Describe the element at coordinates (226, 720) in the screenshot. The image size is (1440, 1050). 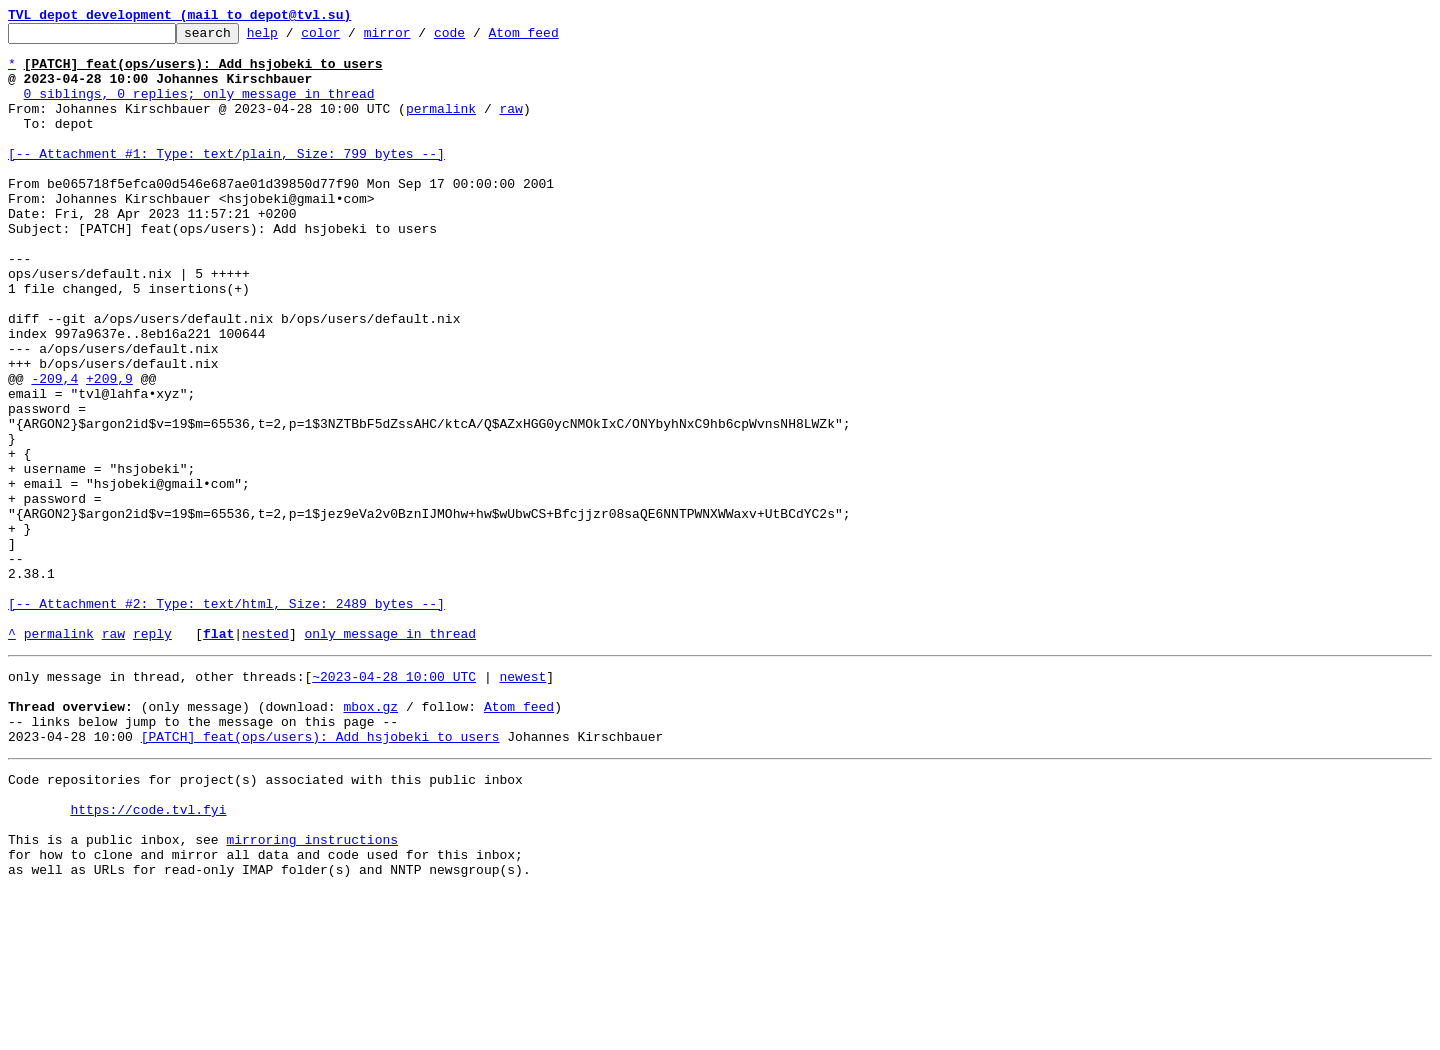
I see `[-- Attachment #2: Type: text/html, Size: 2489 bytes --]` at that location.